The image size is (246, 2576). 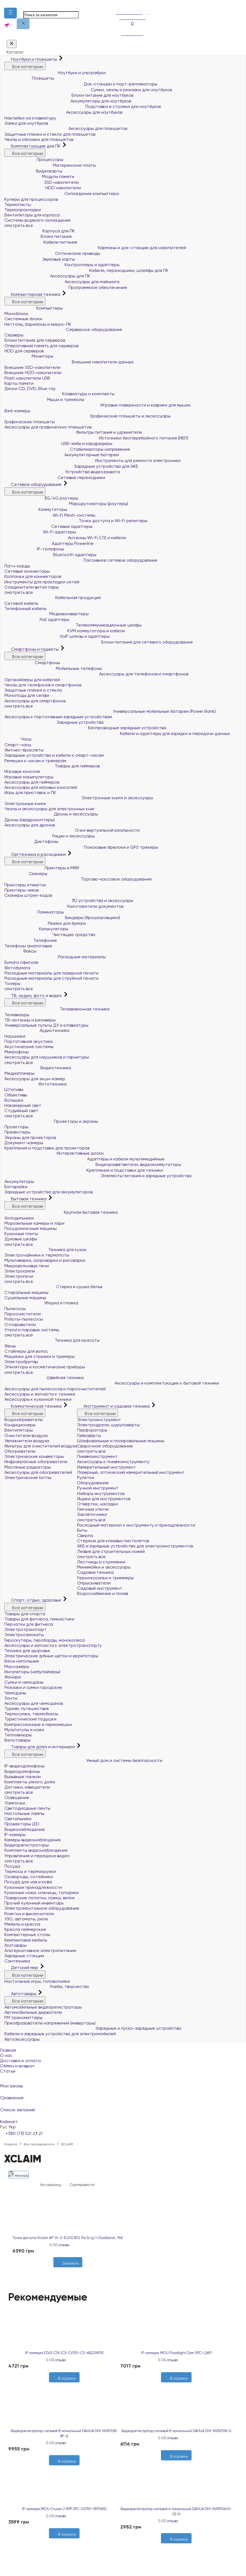 I want to click on Объективы, so click(x=15, y=1095).